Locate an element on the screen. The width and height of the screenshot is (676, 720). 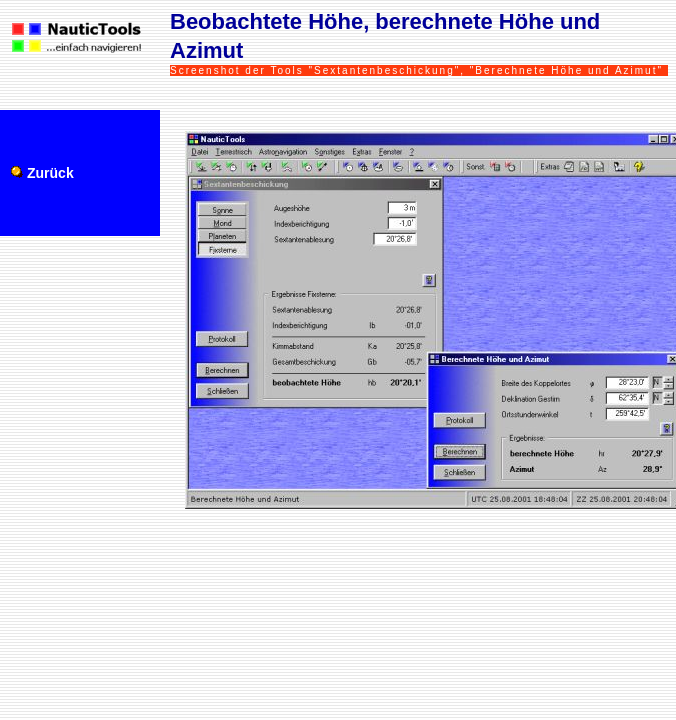
Zurück is located at coordinates (50, 173).